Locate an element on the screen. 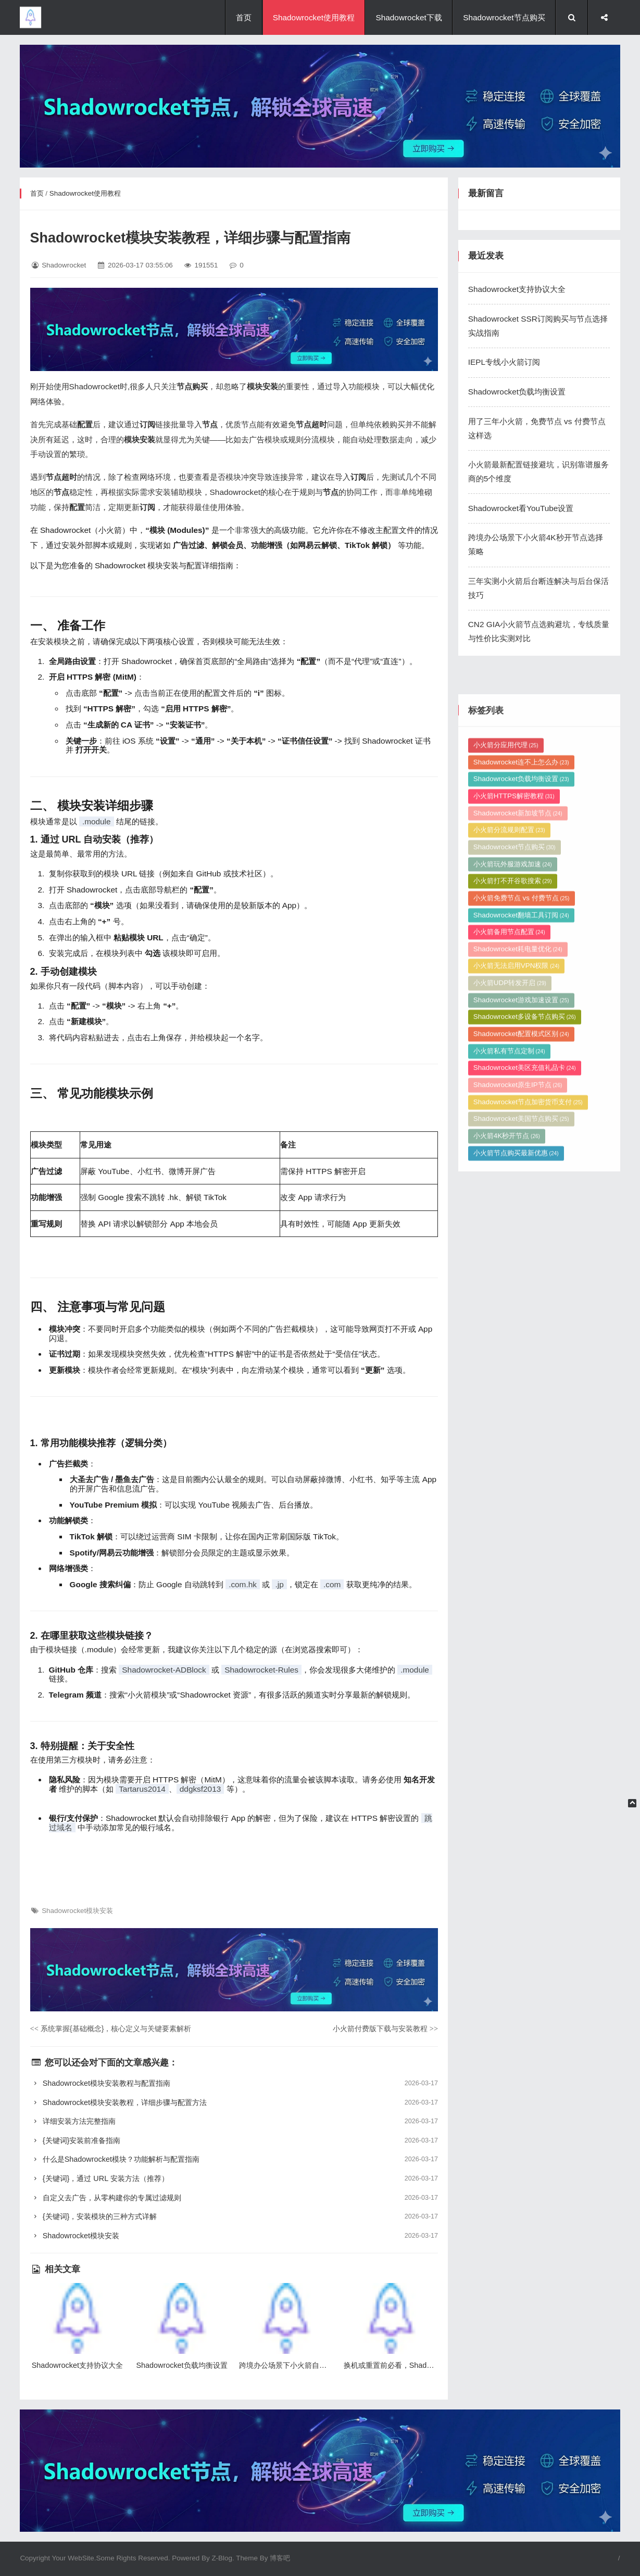  {关键词}安装前准备指南 is located at coordinates (234, 2141).